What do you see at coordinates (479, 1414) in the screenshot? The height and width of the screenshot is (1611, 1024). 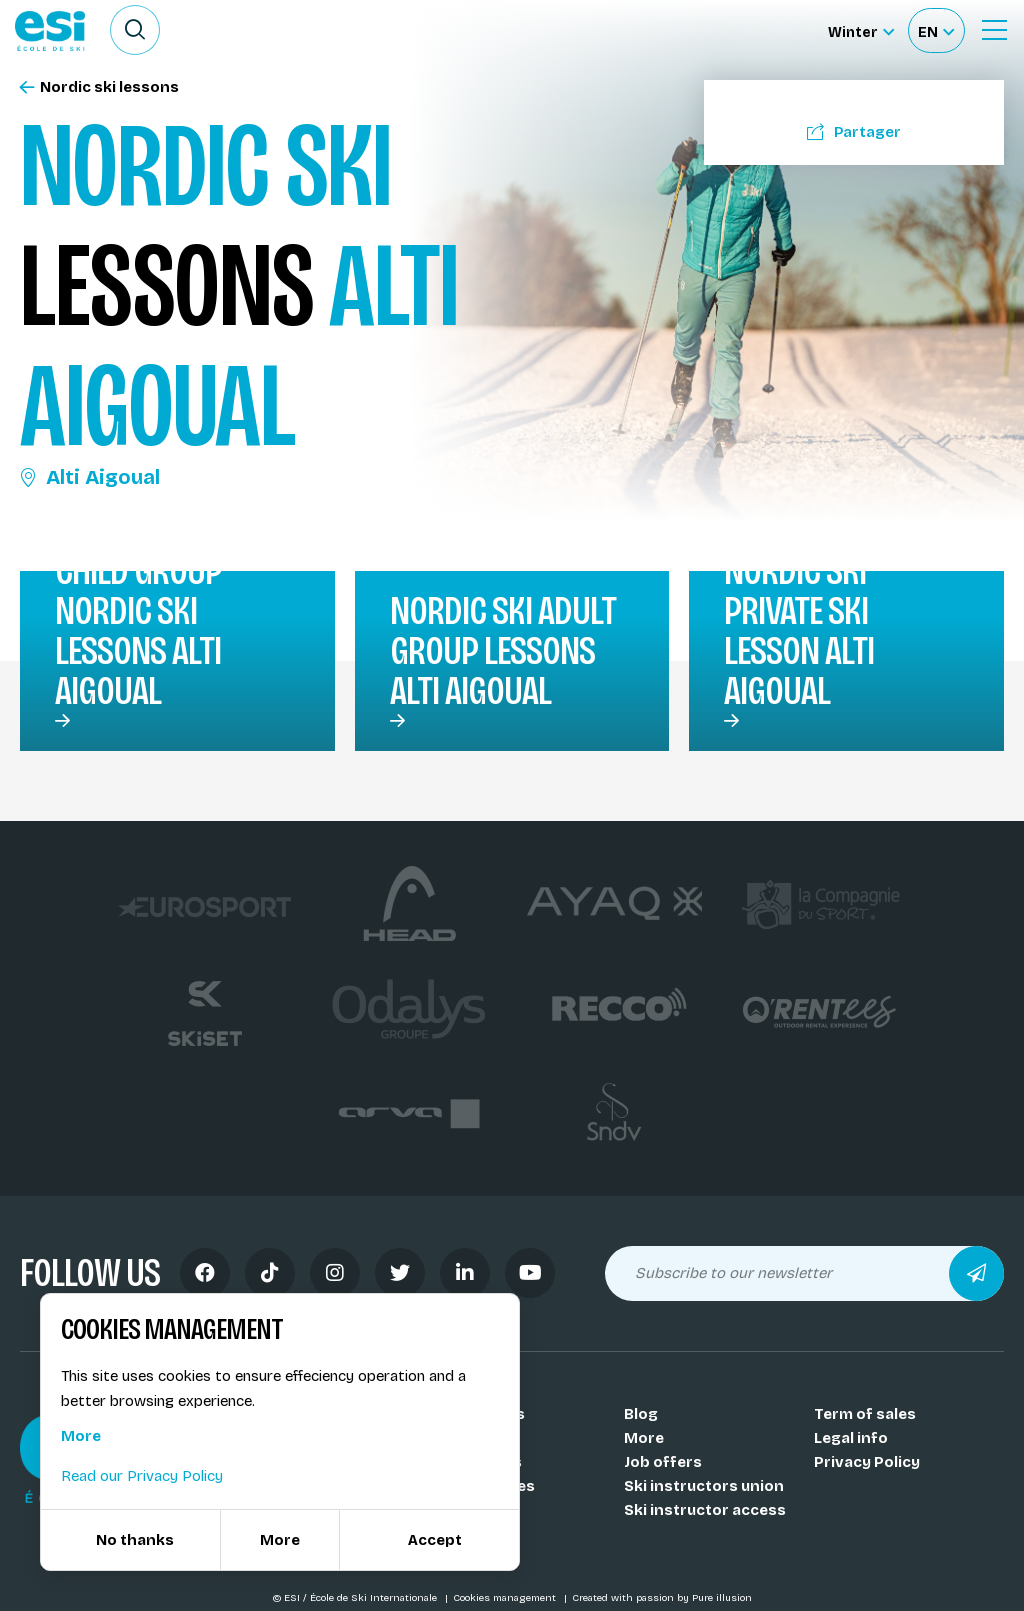 I see `Our schools` at bounding box center [479, 1414].